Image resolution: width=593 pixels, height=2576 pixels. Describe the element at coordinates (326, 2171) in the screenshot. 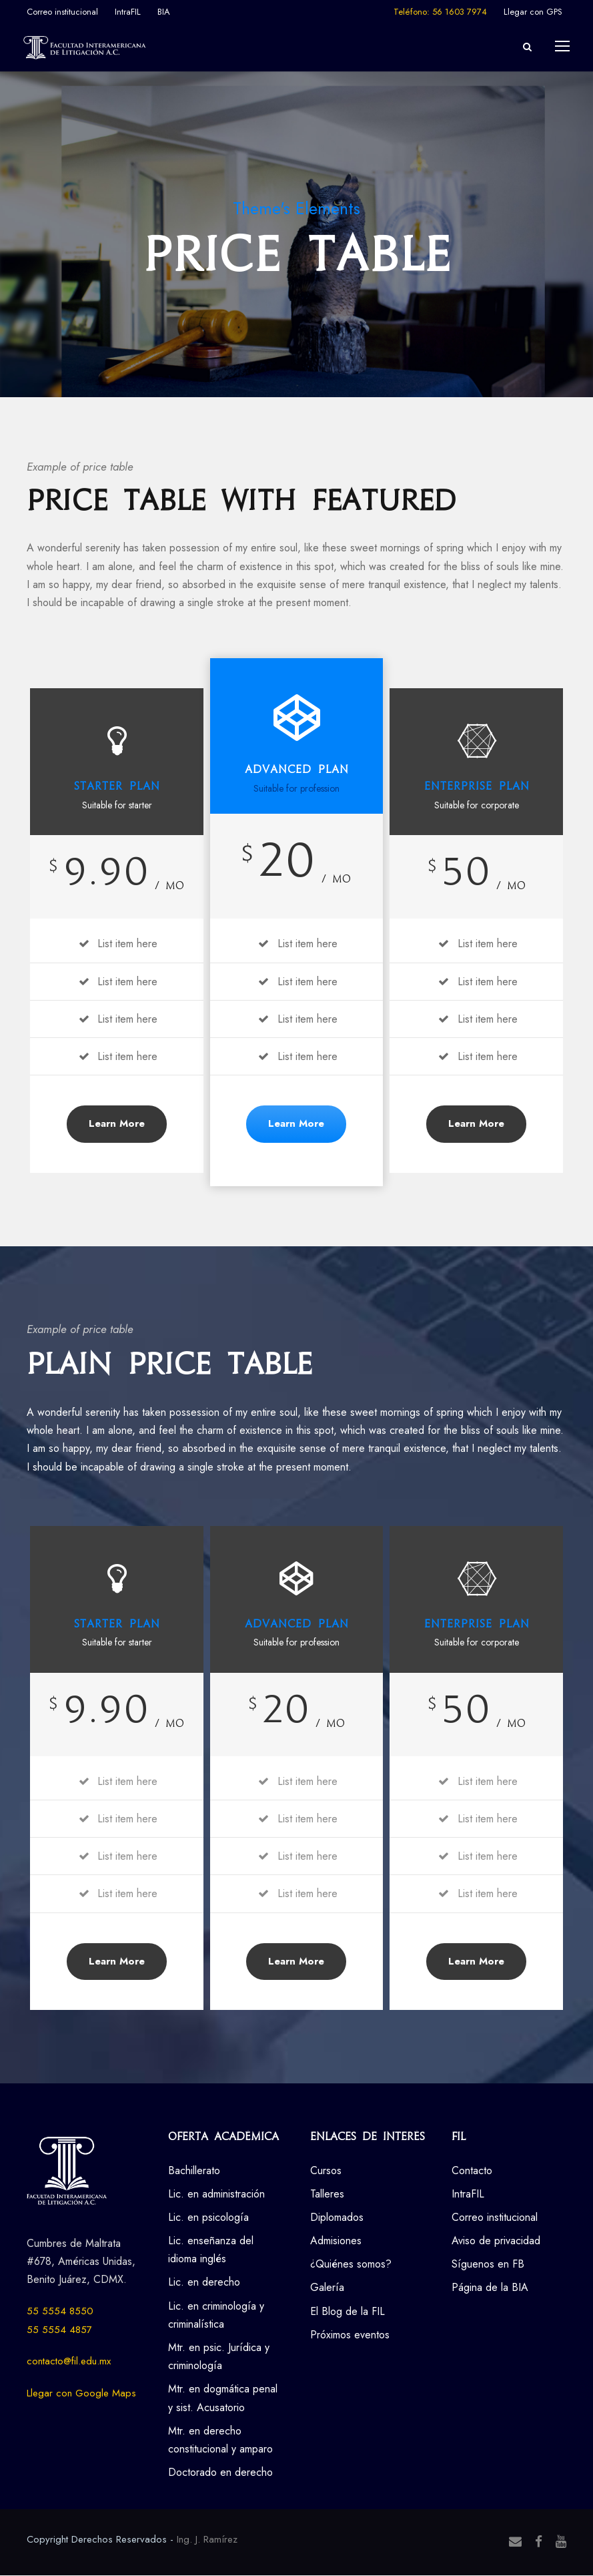

I see `Cursos` at that location.